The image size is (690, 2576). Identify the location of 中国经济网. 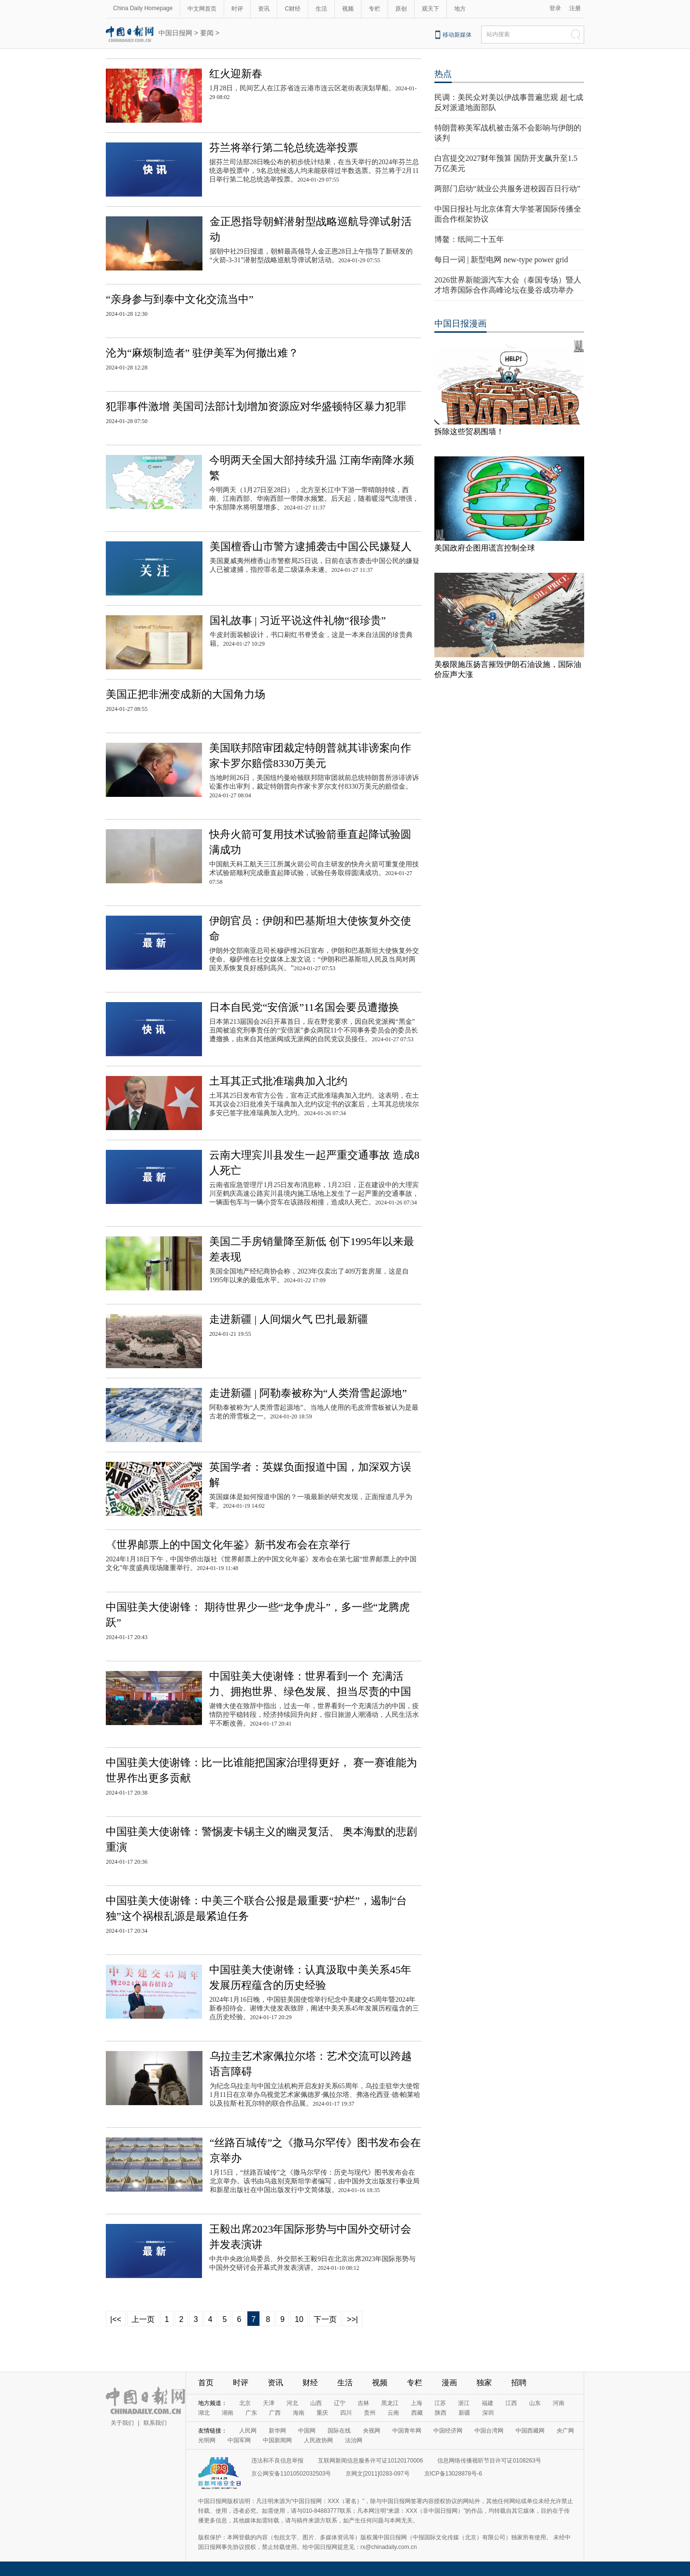
(447, 2430).